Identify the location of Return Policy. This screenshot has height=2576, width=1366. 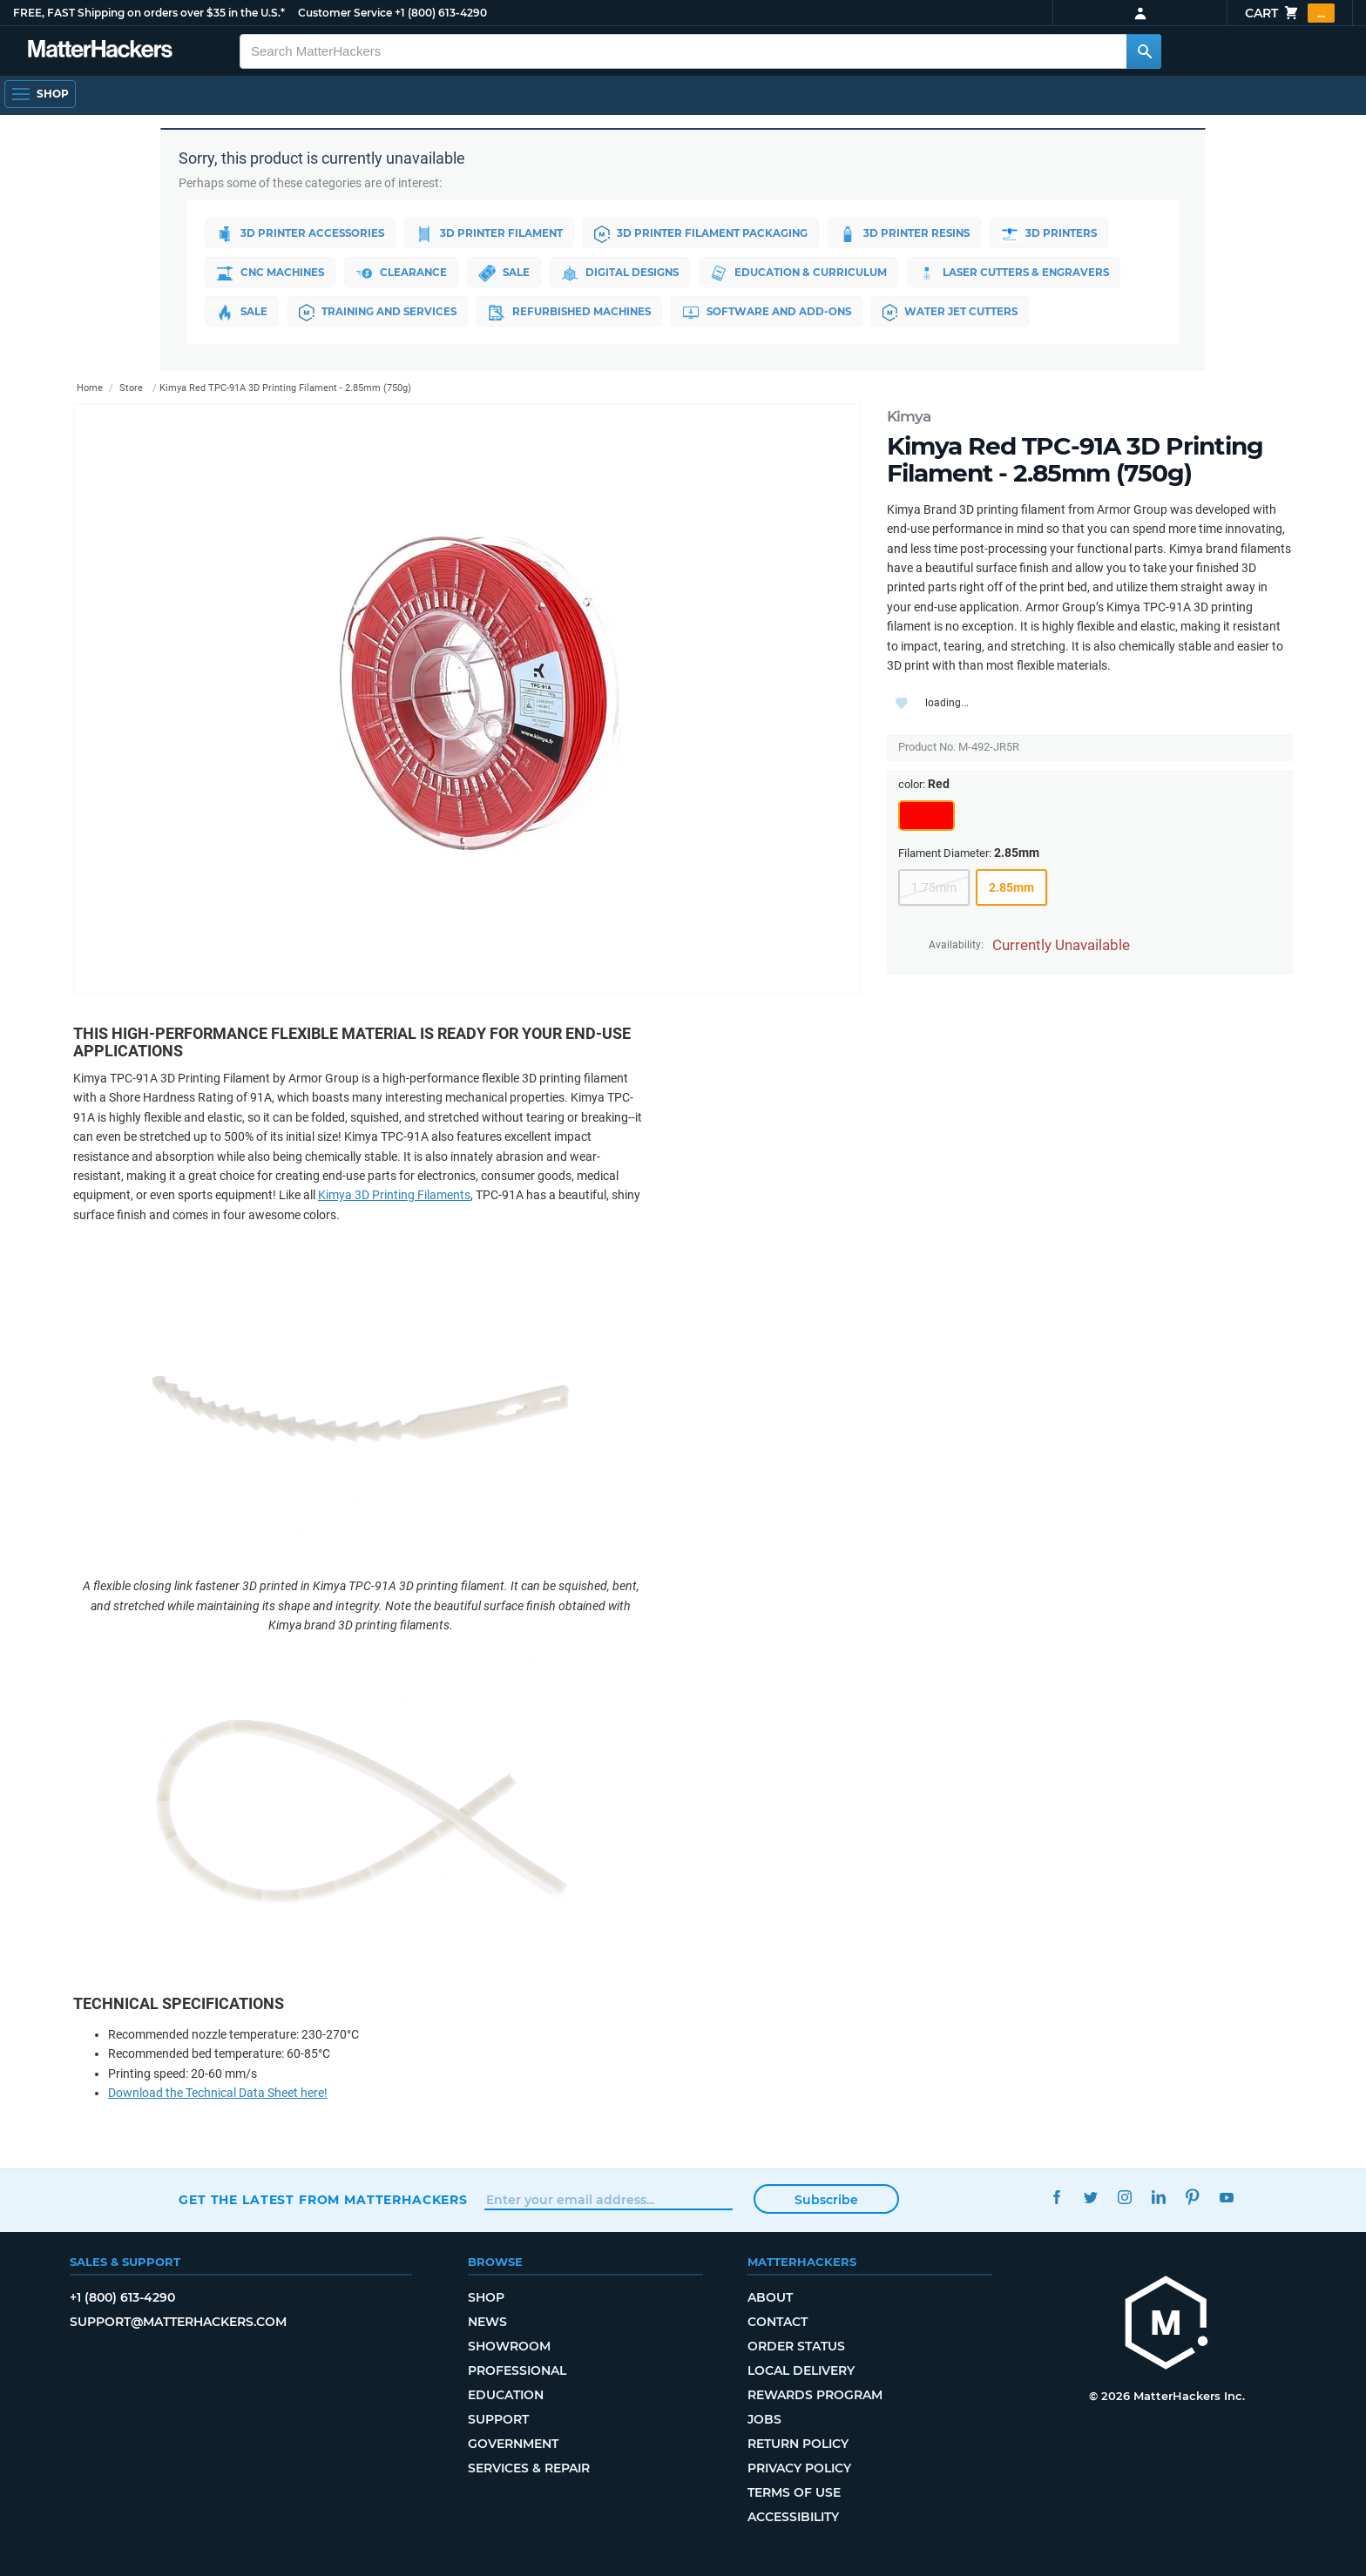
(798, 2443).